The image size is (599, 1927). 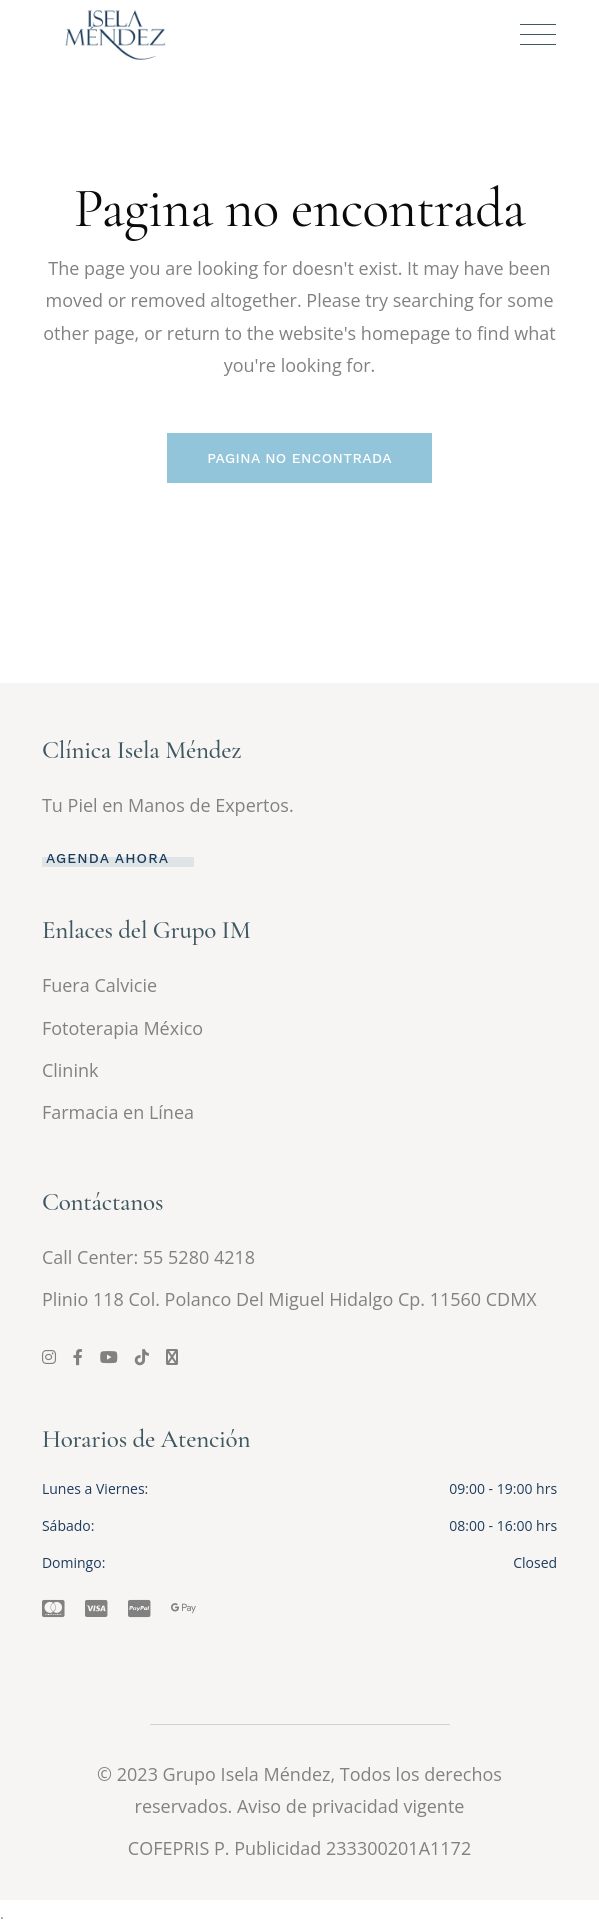 I want to click on Plinio 118 Col. Polanco Del Miguel Hidalgo Cp. 11560 CDMX, so click(x=289, y=1299).